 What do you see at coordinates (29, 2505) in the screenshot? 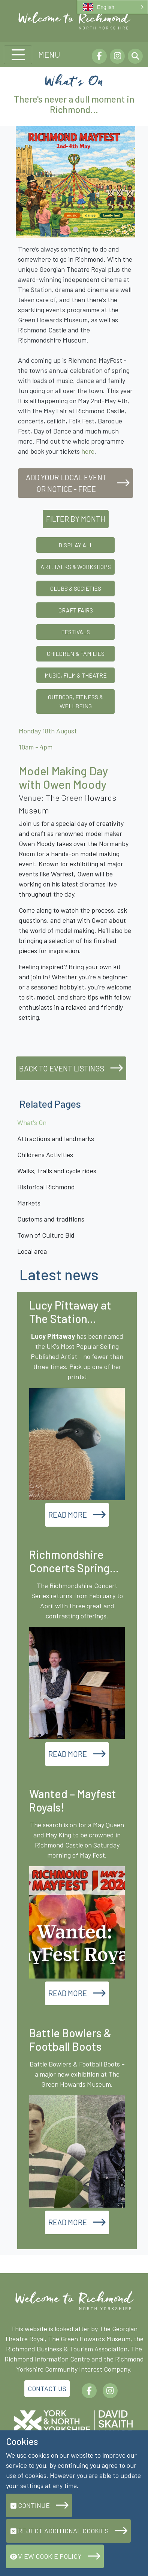
I see `Continue [button]` at bounding box center [29, 2505].